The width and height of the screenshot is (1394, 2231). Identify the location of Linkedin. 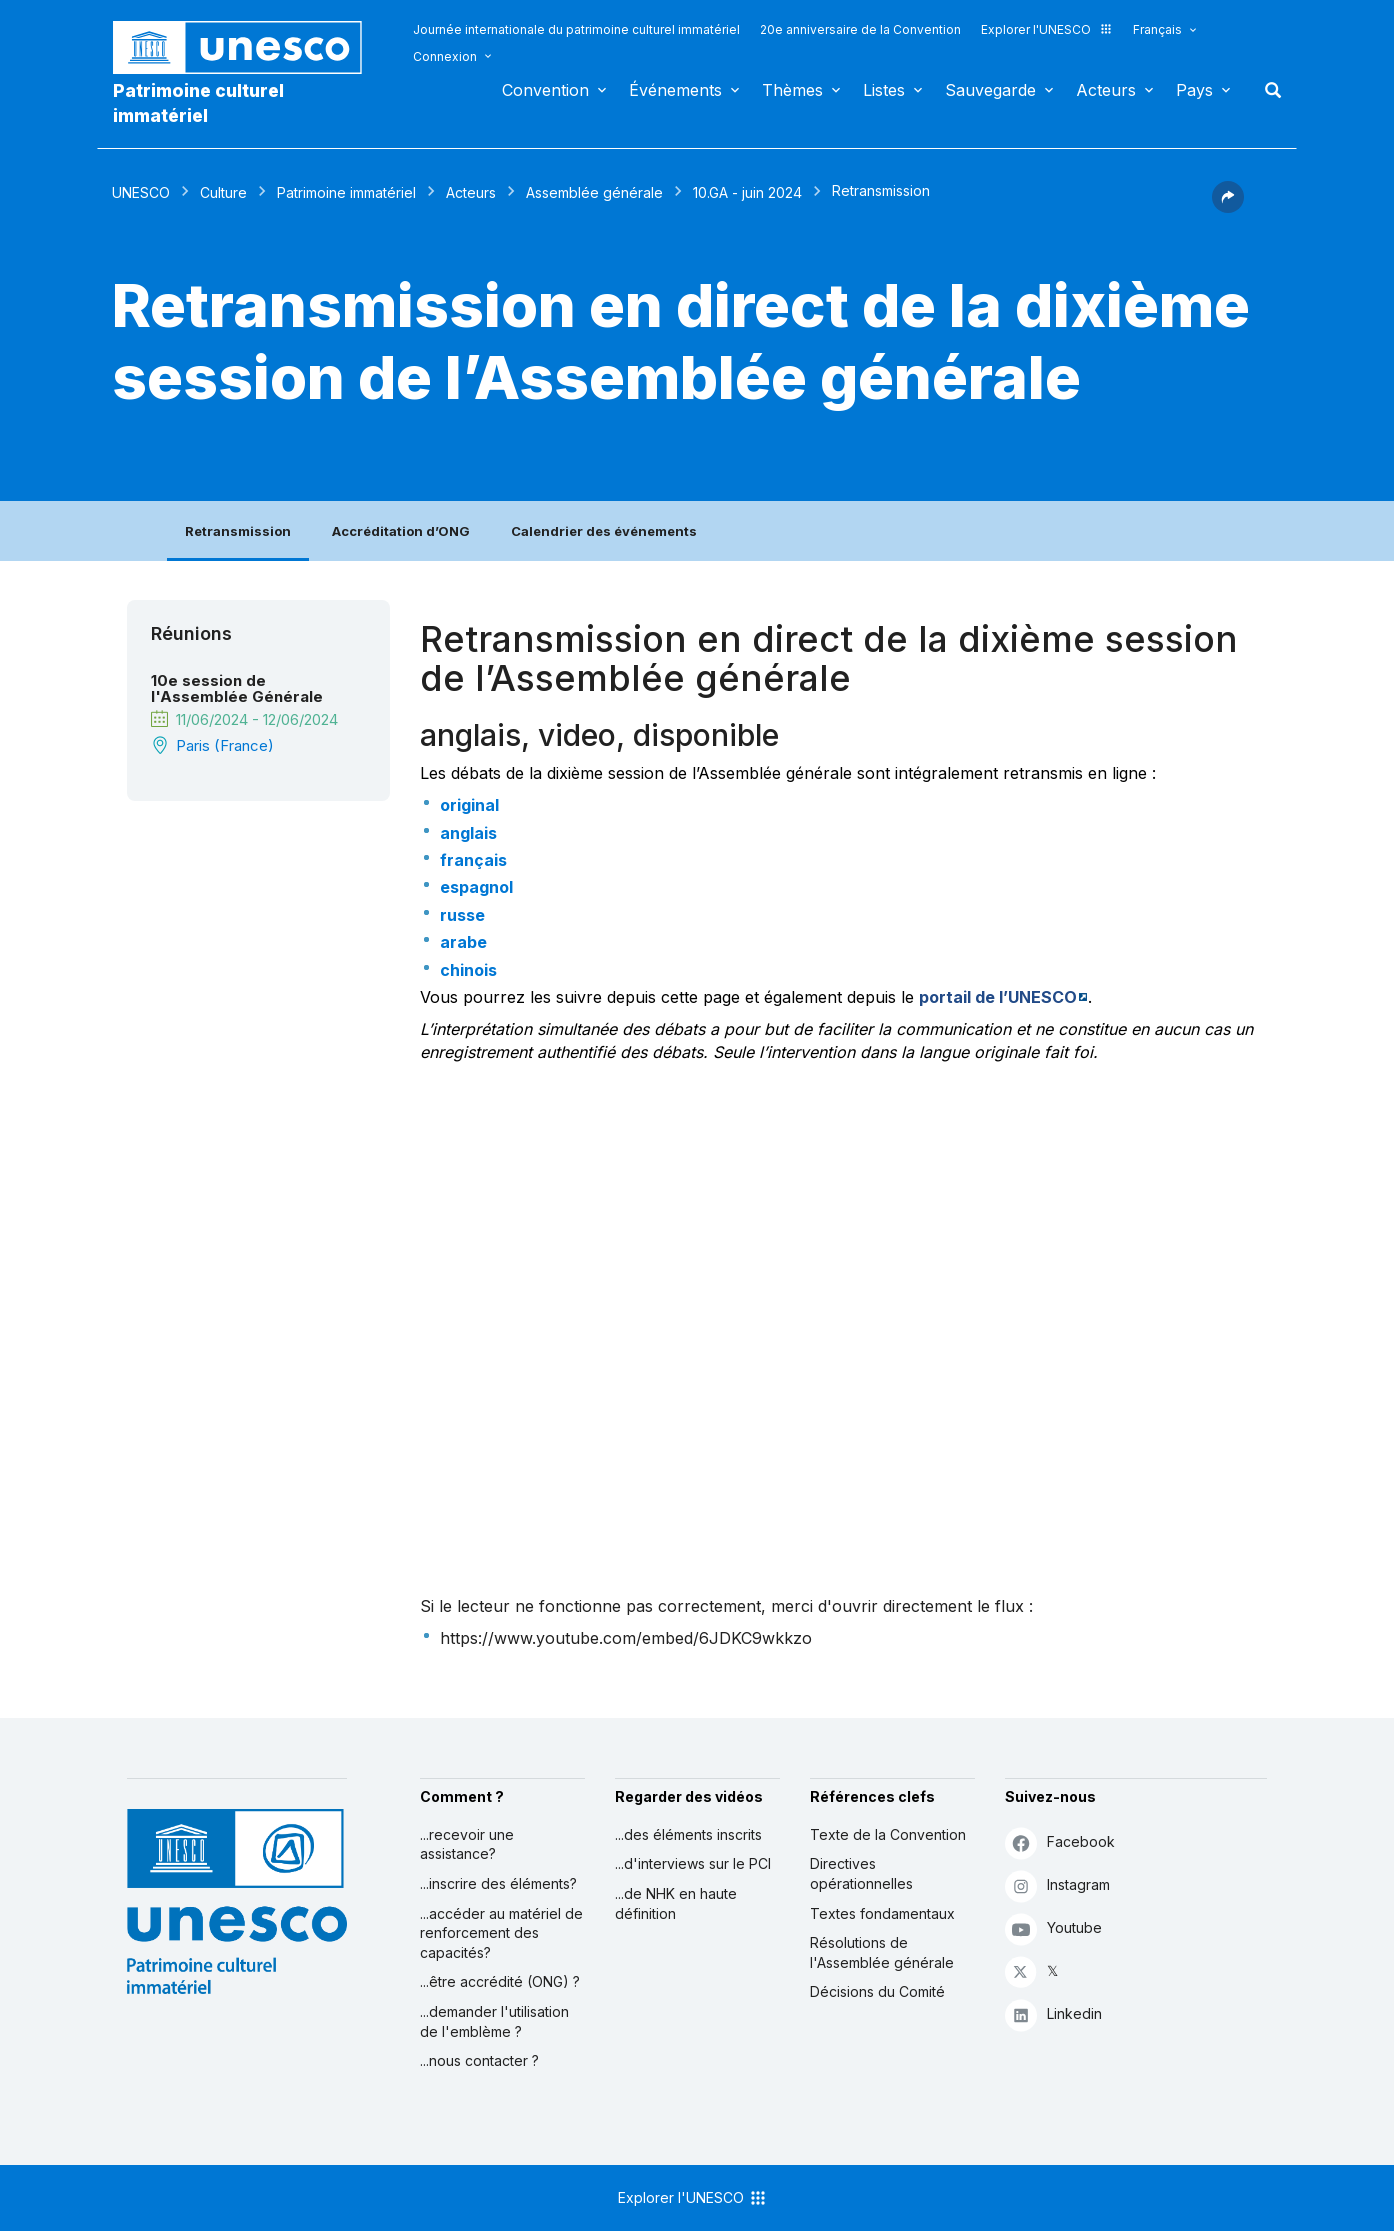
(1053, 2014).